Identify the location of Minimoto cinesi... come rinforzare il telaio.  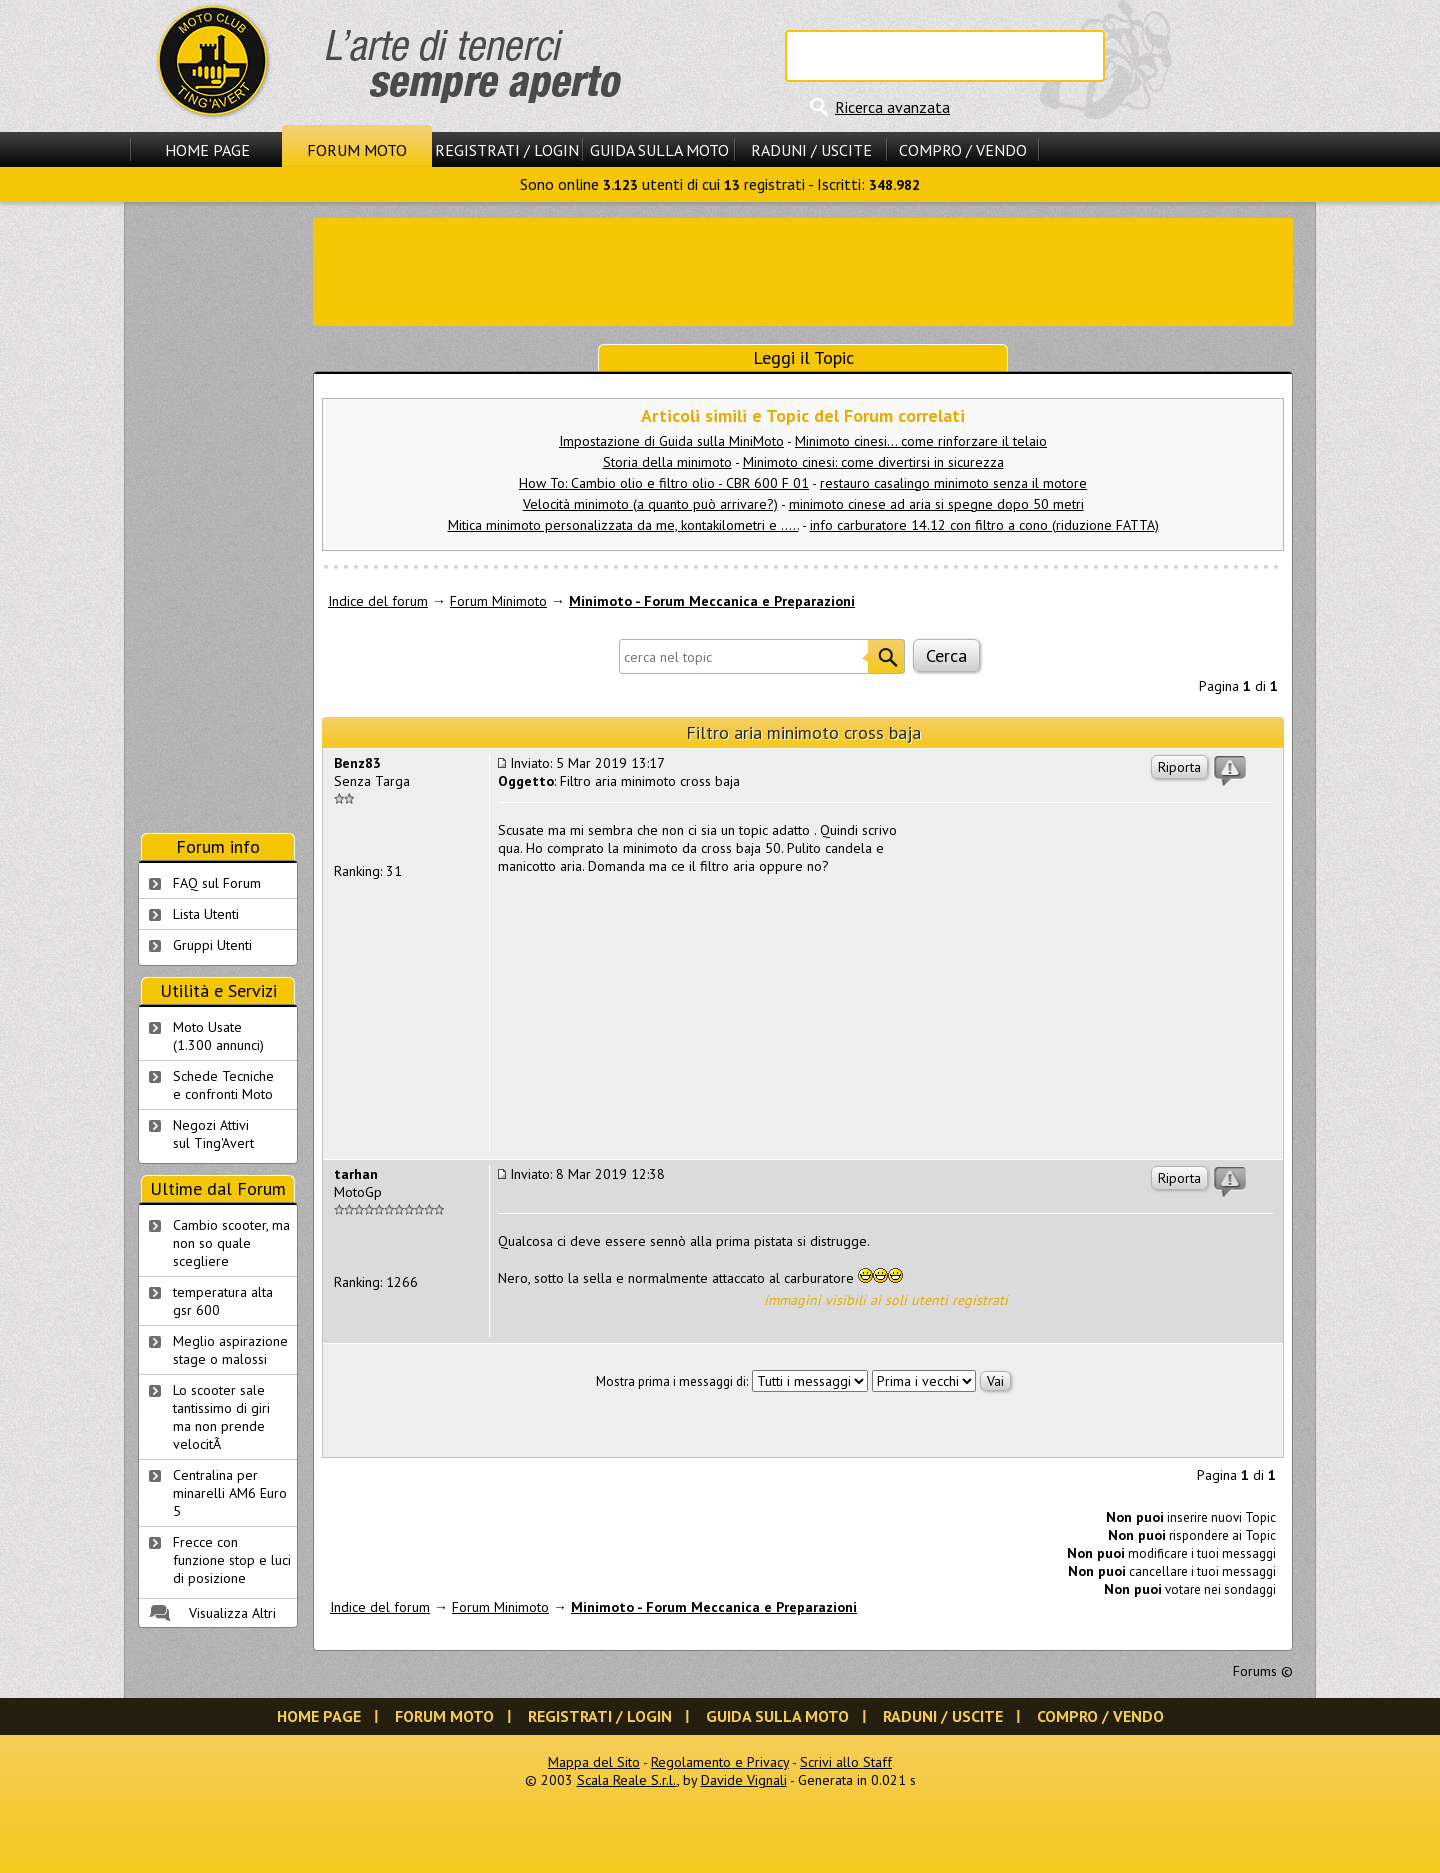
(921, 441).